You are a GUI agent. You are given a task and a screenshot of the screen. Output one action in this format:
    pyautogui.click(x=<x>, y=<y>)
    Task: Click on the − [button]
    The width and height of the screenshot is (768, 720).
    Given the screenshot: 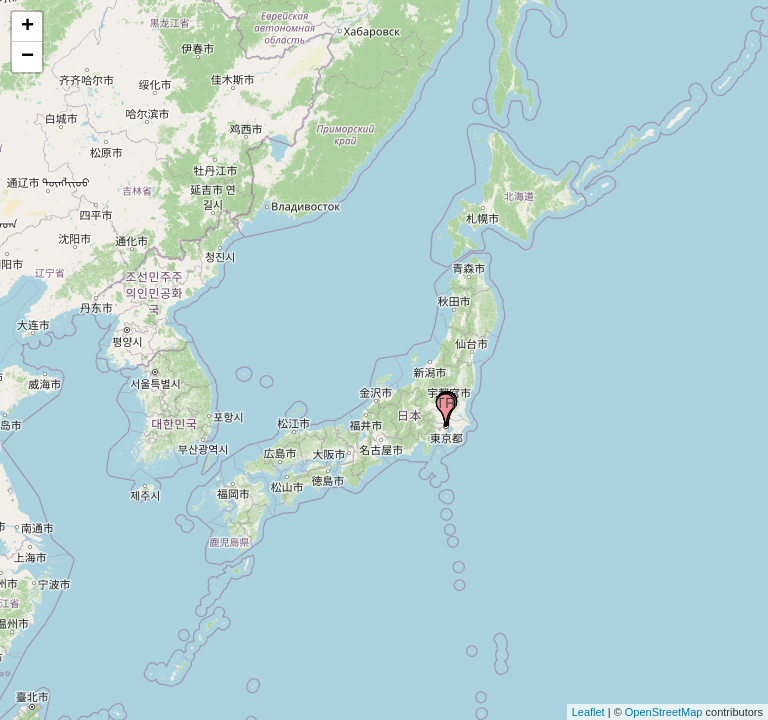 What is the action you would take?
    pyautogui.click(x=27, y=57)
    